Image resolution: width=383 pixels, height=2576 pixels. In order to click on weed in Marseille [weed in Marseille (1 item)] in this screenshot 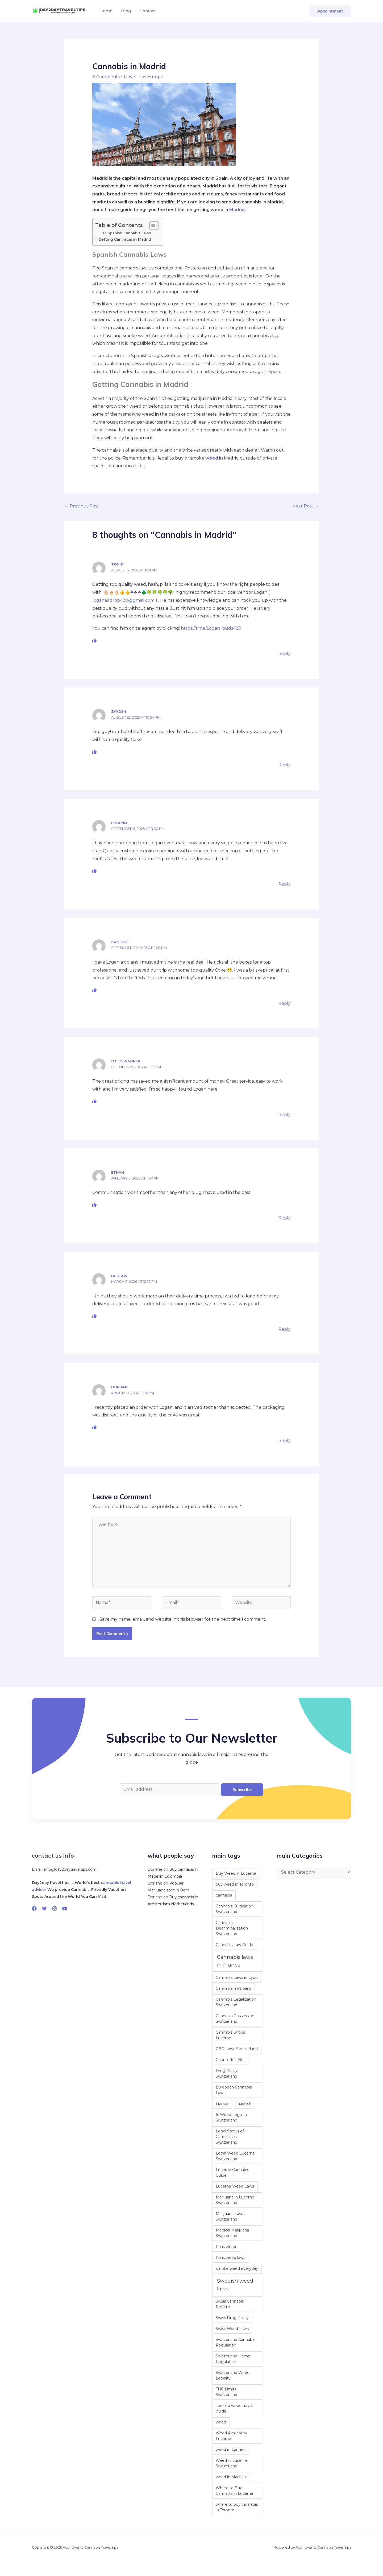, I will do `click(232, 2477)`.